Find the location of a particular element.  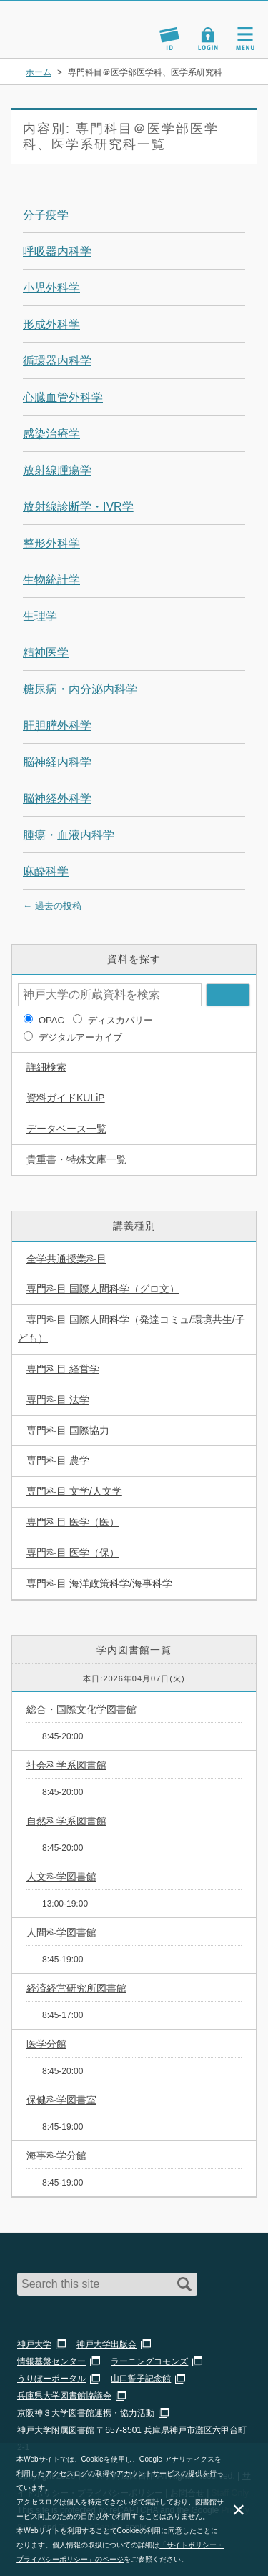

海事科学分館 is located at coordinates (56, 2155).